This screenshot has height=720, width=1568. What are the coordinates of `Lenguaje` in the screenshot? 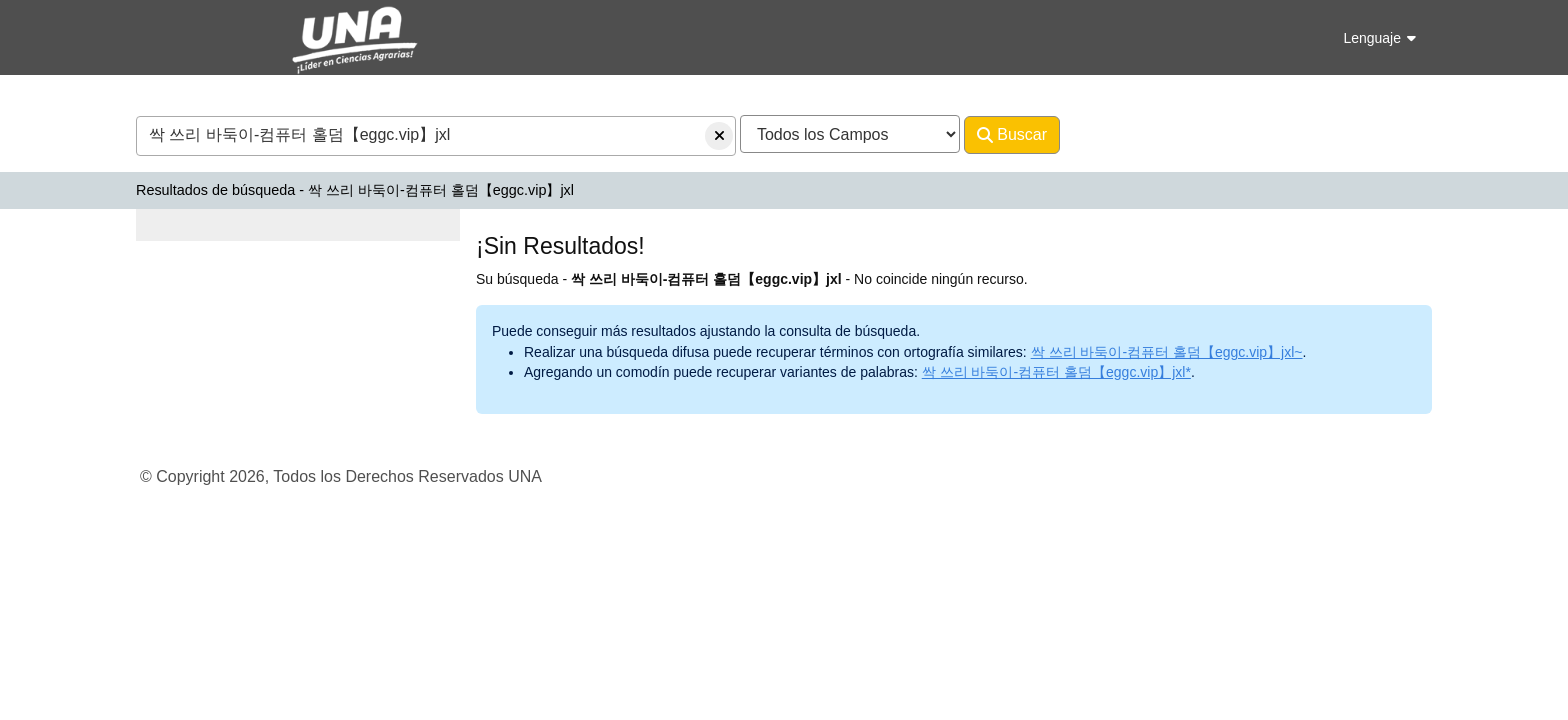 It's located at (1379, 38).